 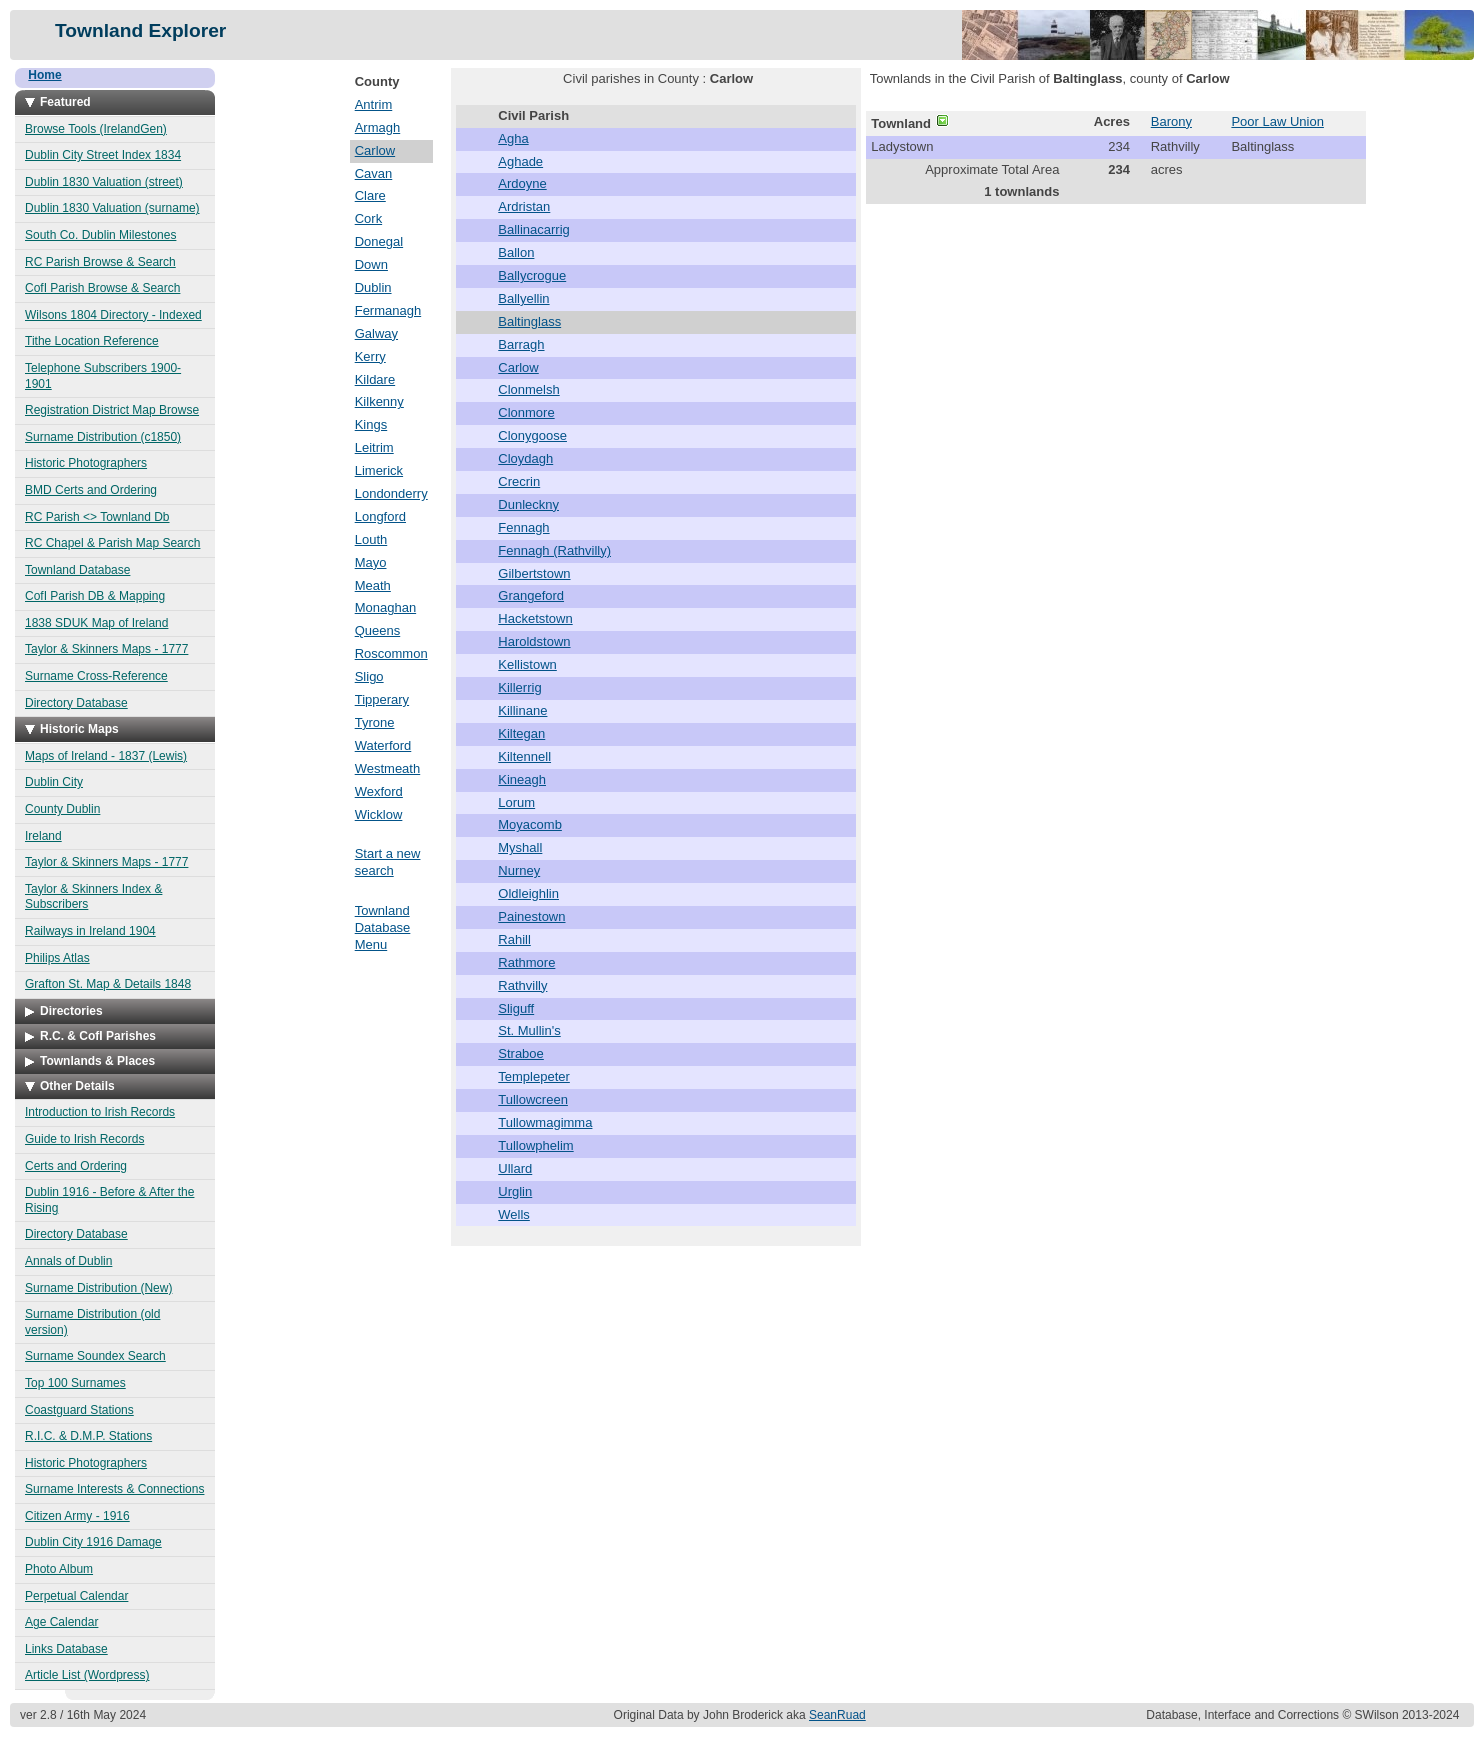 What do you see at coordinates (532, 275) in the screenshot?
I see `Ballycrogue` at bounding box center [532, 275].